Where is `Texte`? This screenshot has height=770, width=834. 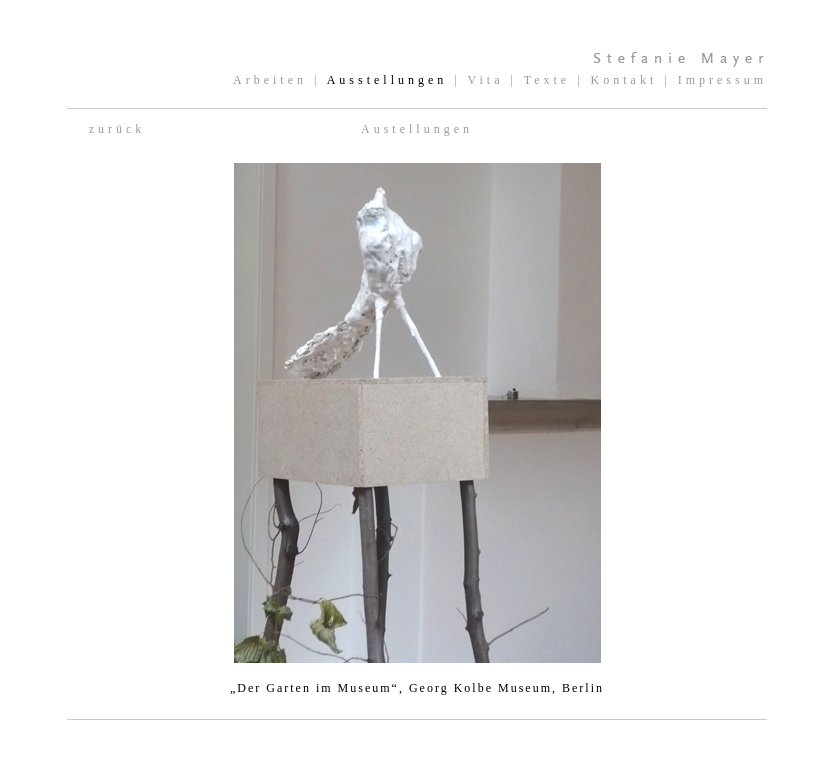
Texte is located at coordinates (547, 80).